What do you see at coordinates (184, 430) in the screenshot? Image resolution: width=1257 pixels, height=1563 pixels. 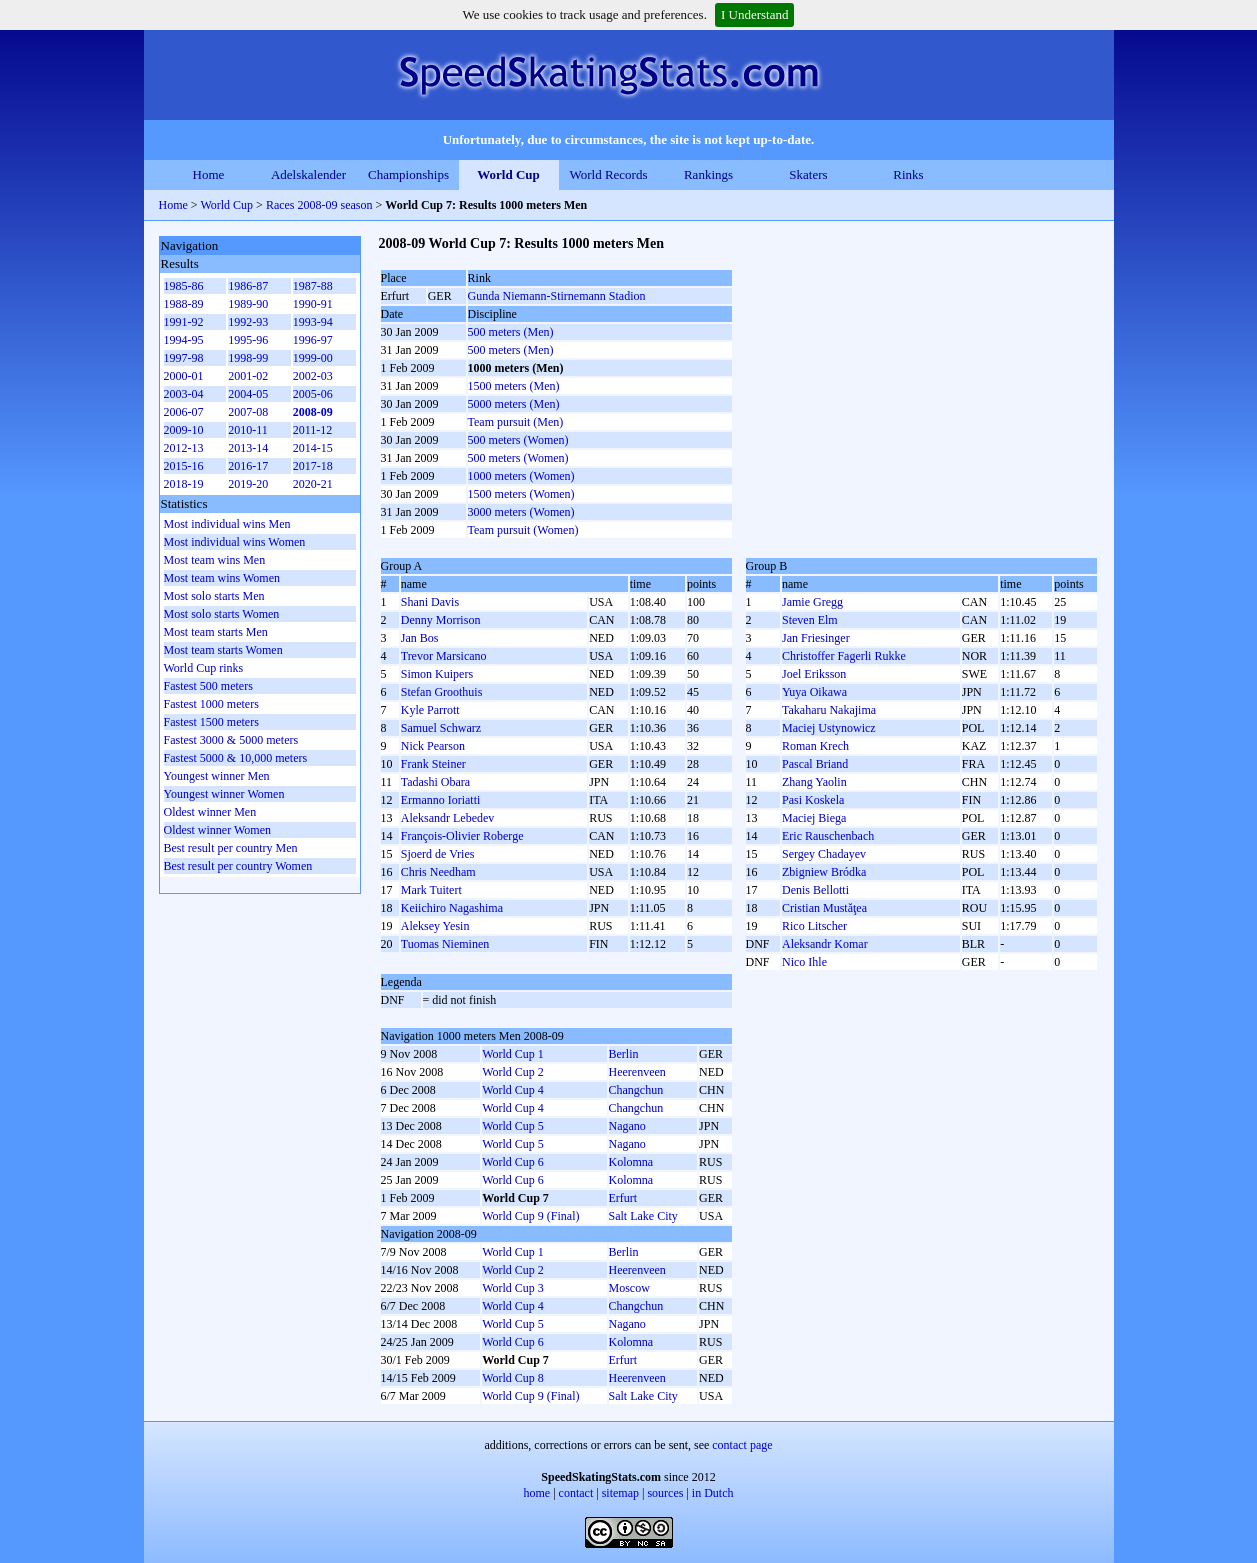 I see `2009-10` at bounding box center [184, 430].